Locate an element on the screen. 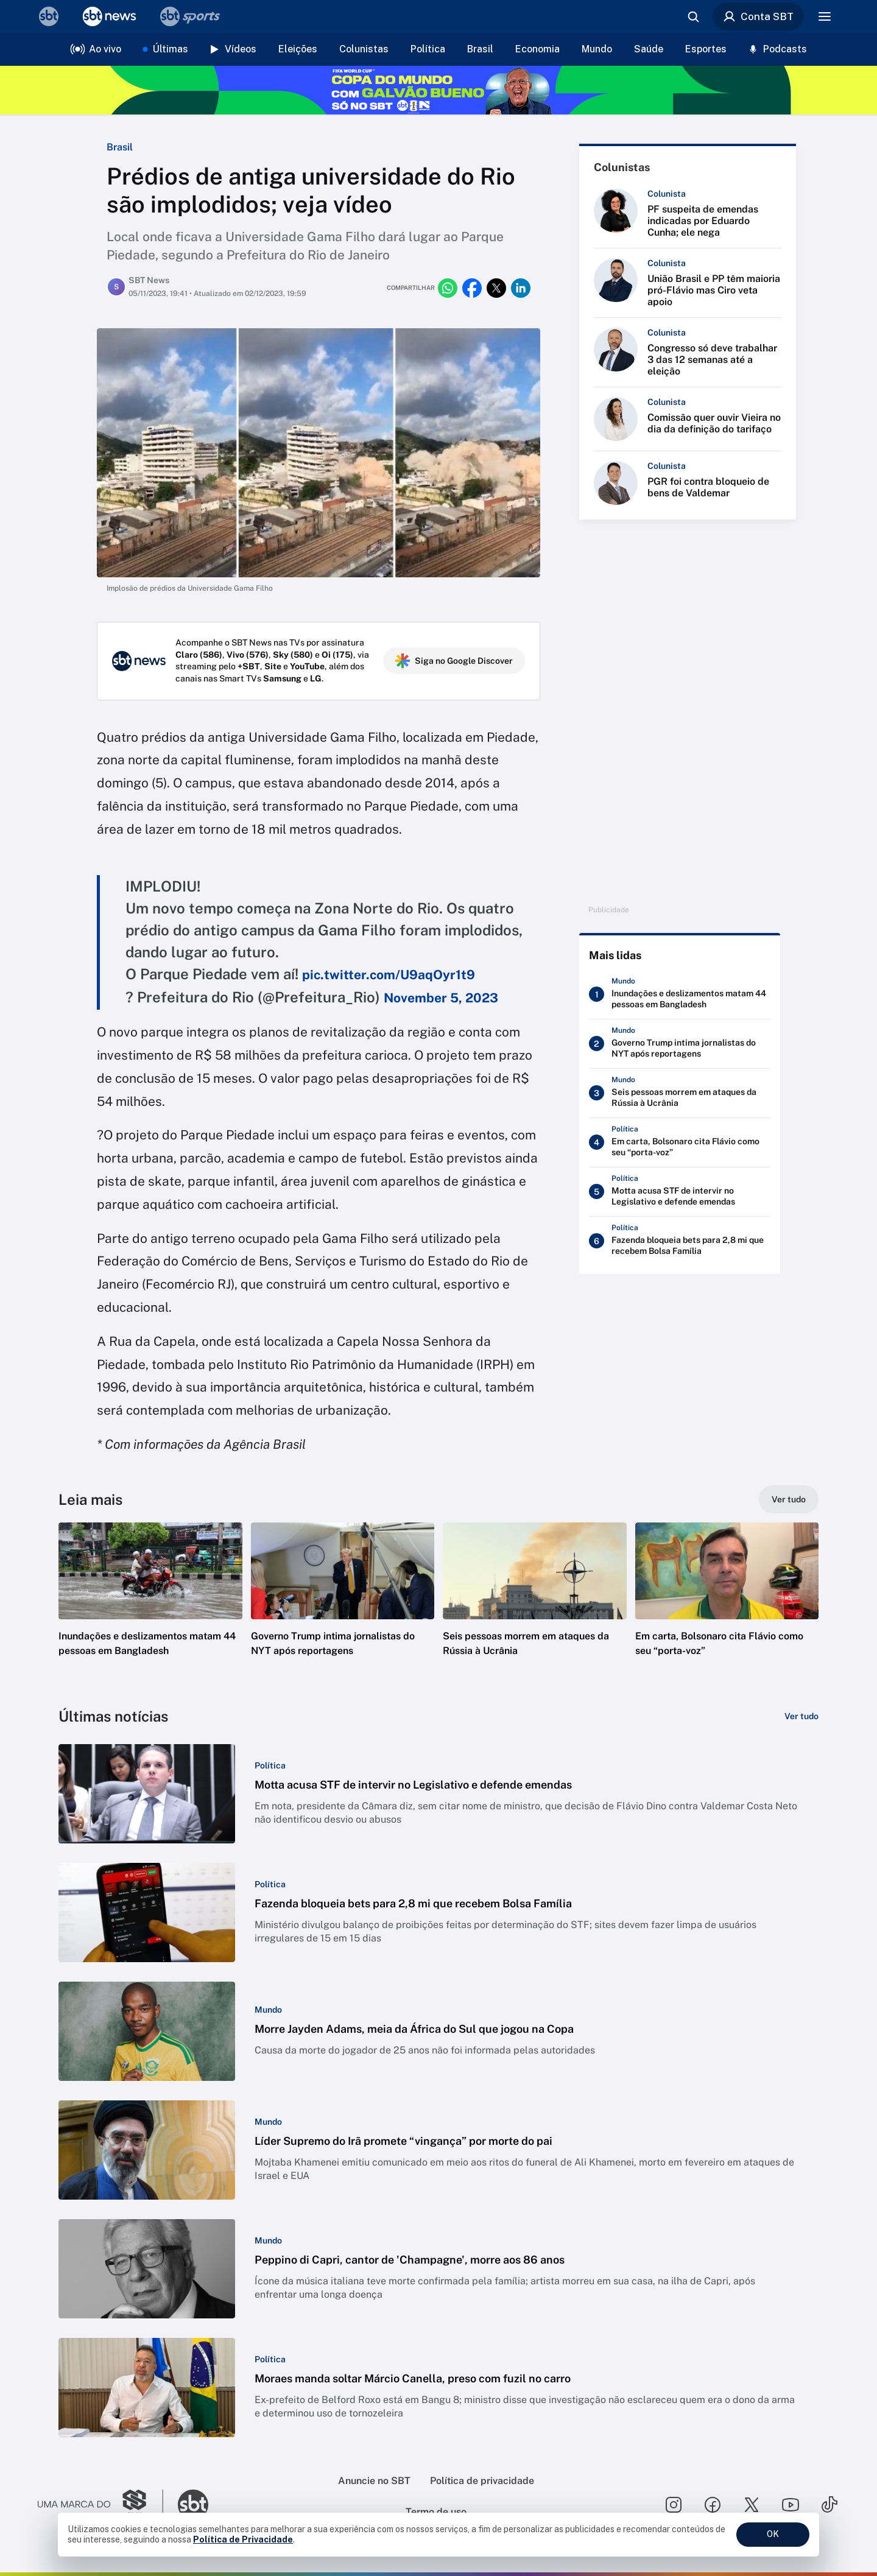 The height and width of the screenshot is (2576, 877). [Seguir SBT no tiktok] is located at coordinates (829, 2504).